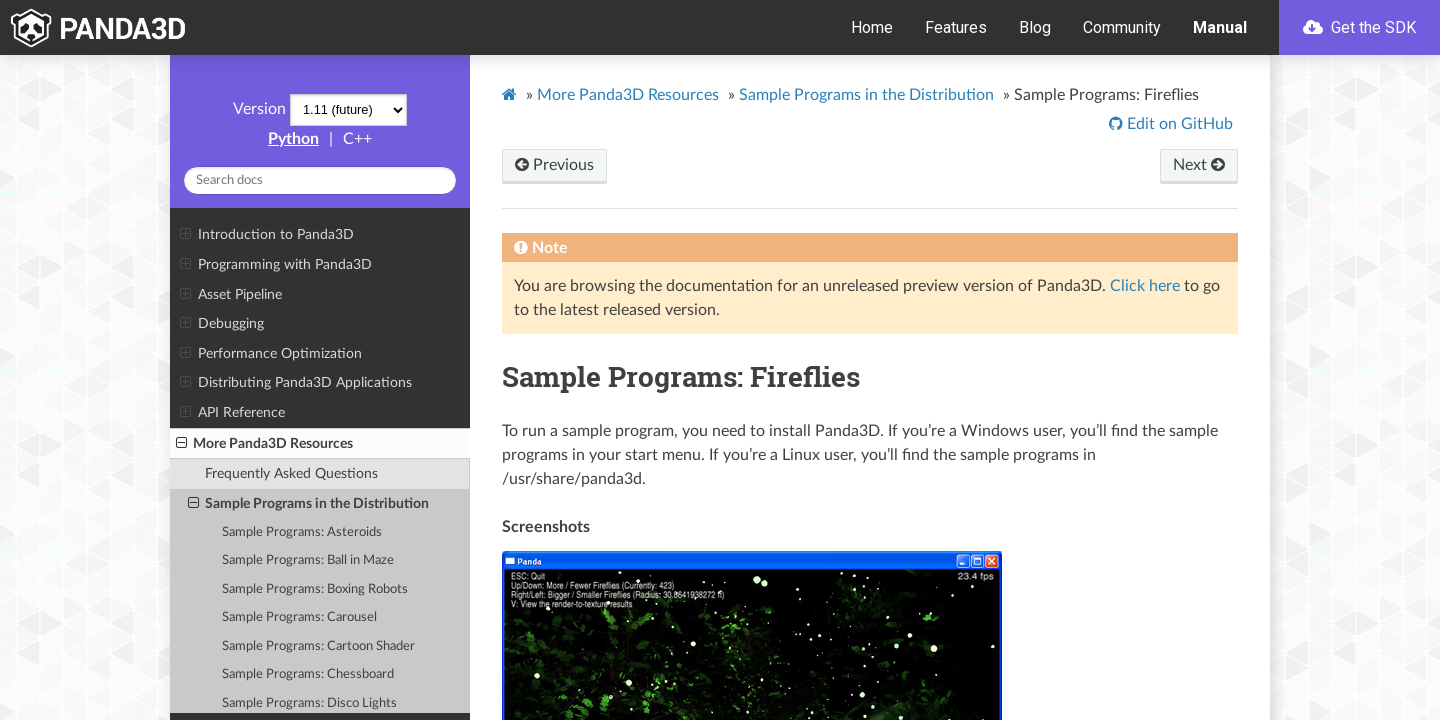 This screenshot has height=720, width=1440. Describe the element at coordinates (293, 139) in the screenshot. I see `Python` at that location.